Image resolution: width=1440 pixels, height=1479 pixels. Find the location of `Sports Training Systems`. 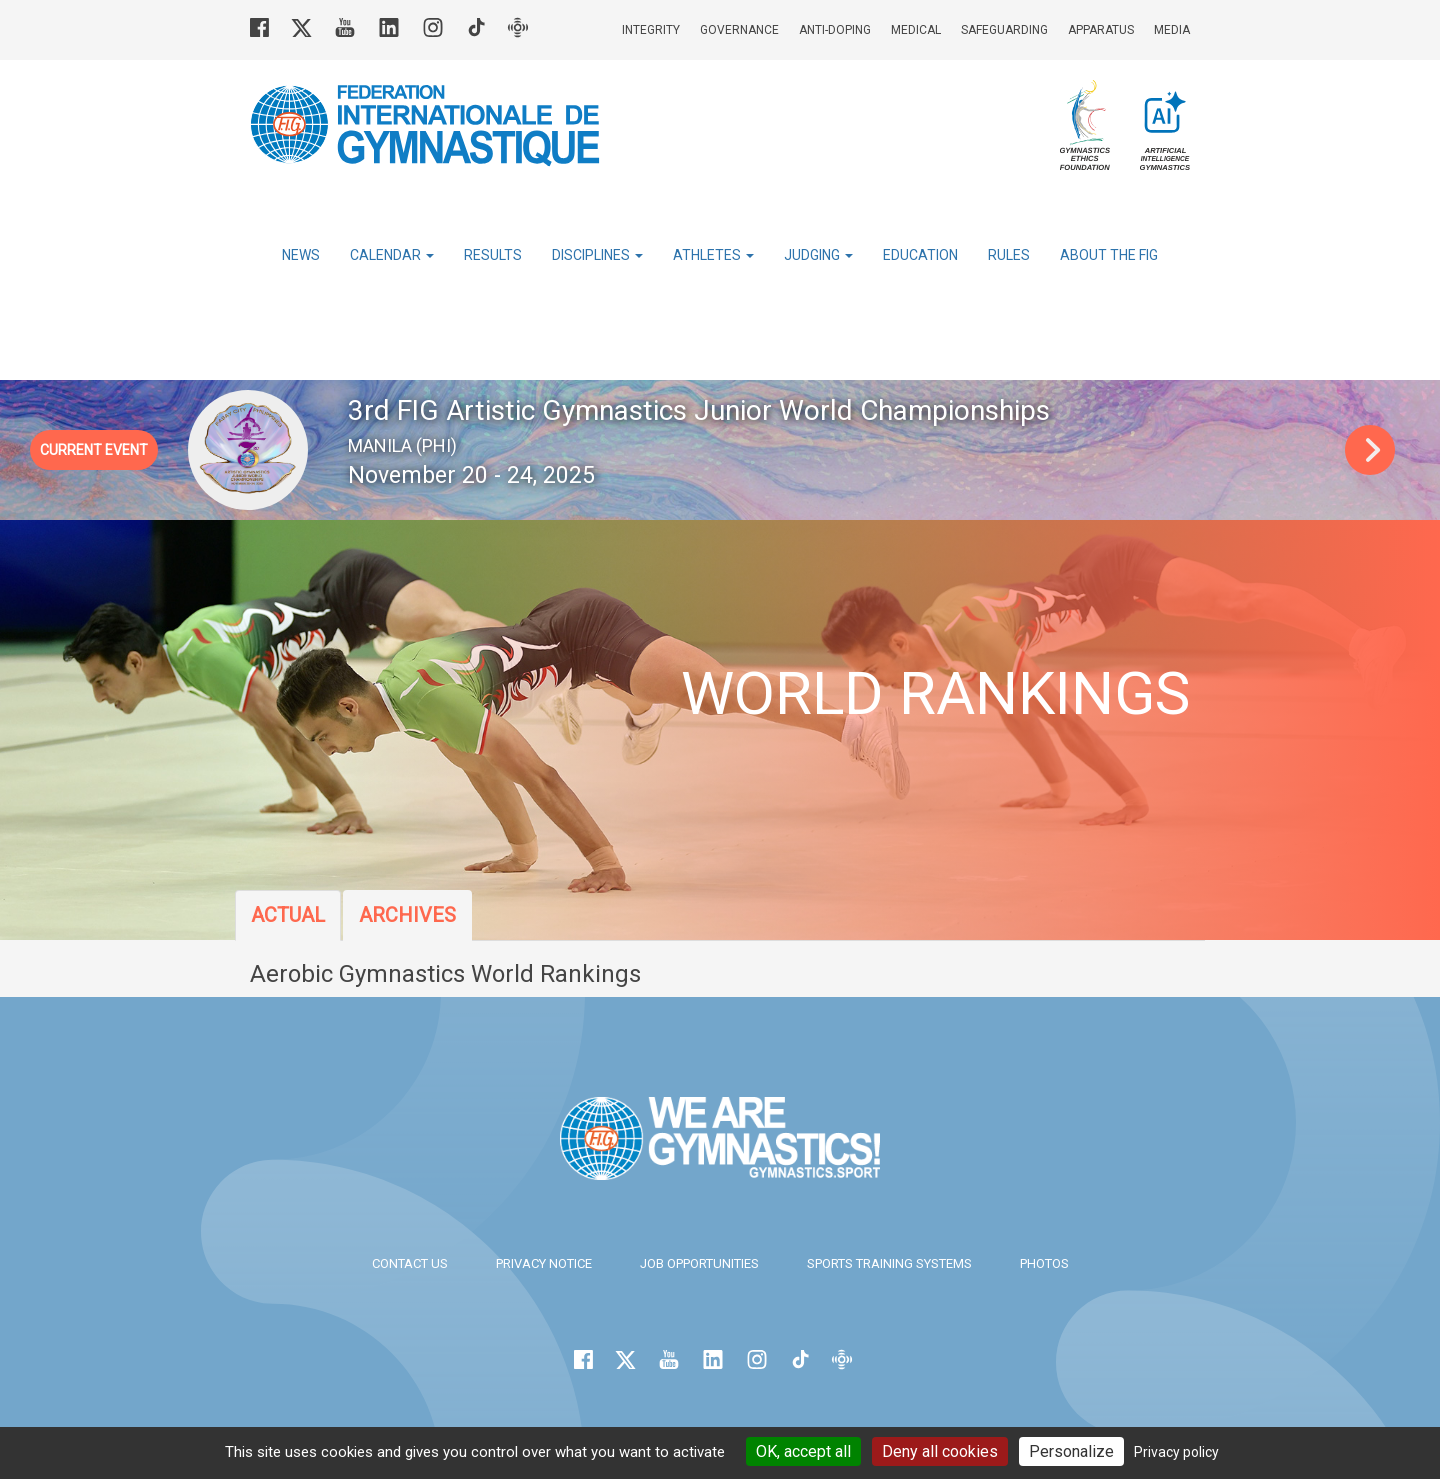

Sports Training Systems is located at coordinates (889, 1263).